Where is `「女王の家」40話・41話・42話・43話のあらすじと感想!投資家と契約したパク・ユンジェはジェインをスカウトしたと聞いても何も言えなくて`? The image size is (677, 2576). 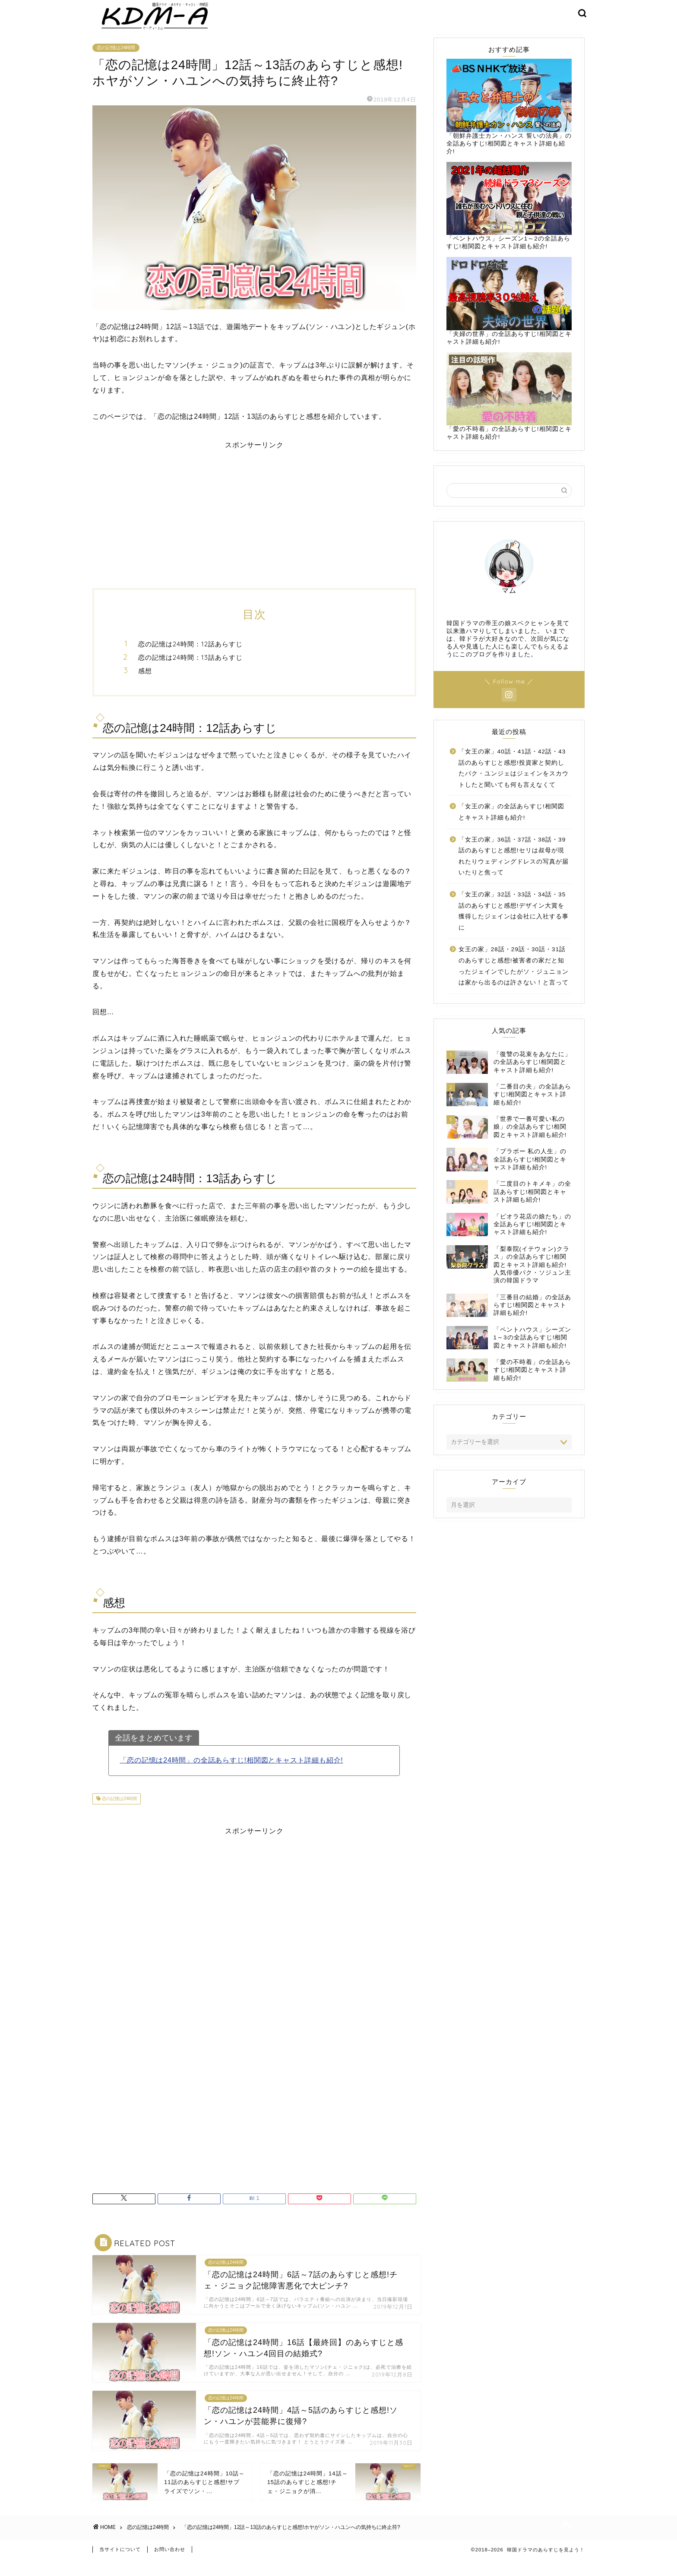
「女王の家」40話・41話・42話・43話のあらすじと感想!投資家と契約したパク・ユンジェはジェインをスカウトしたと聞いても何も言えなくて is located at coordinates (514, 781).